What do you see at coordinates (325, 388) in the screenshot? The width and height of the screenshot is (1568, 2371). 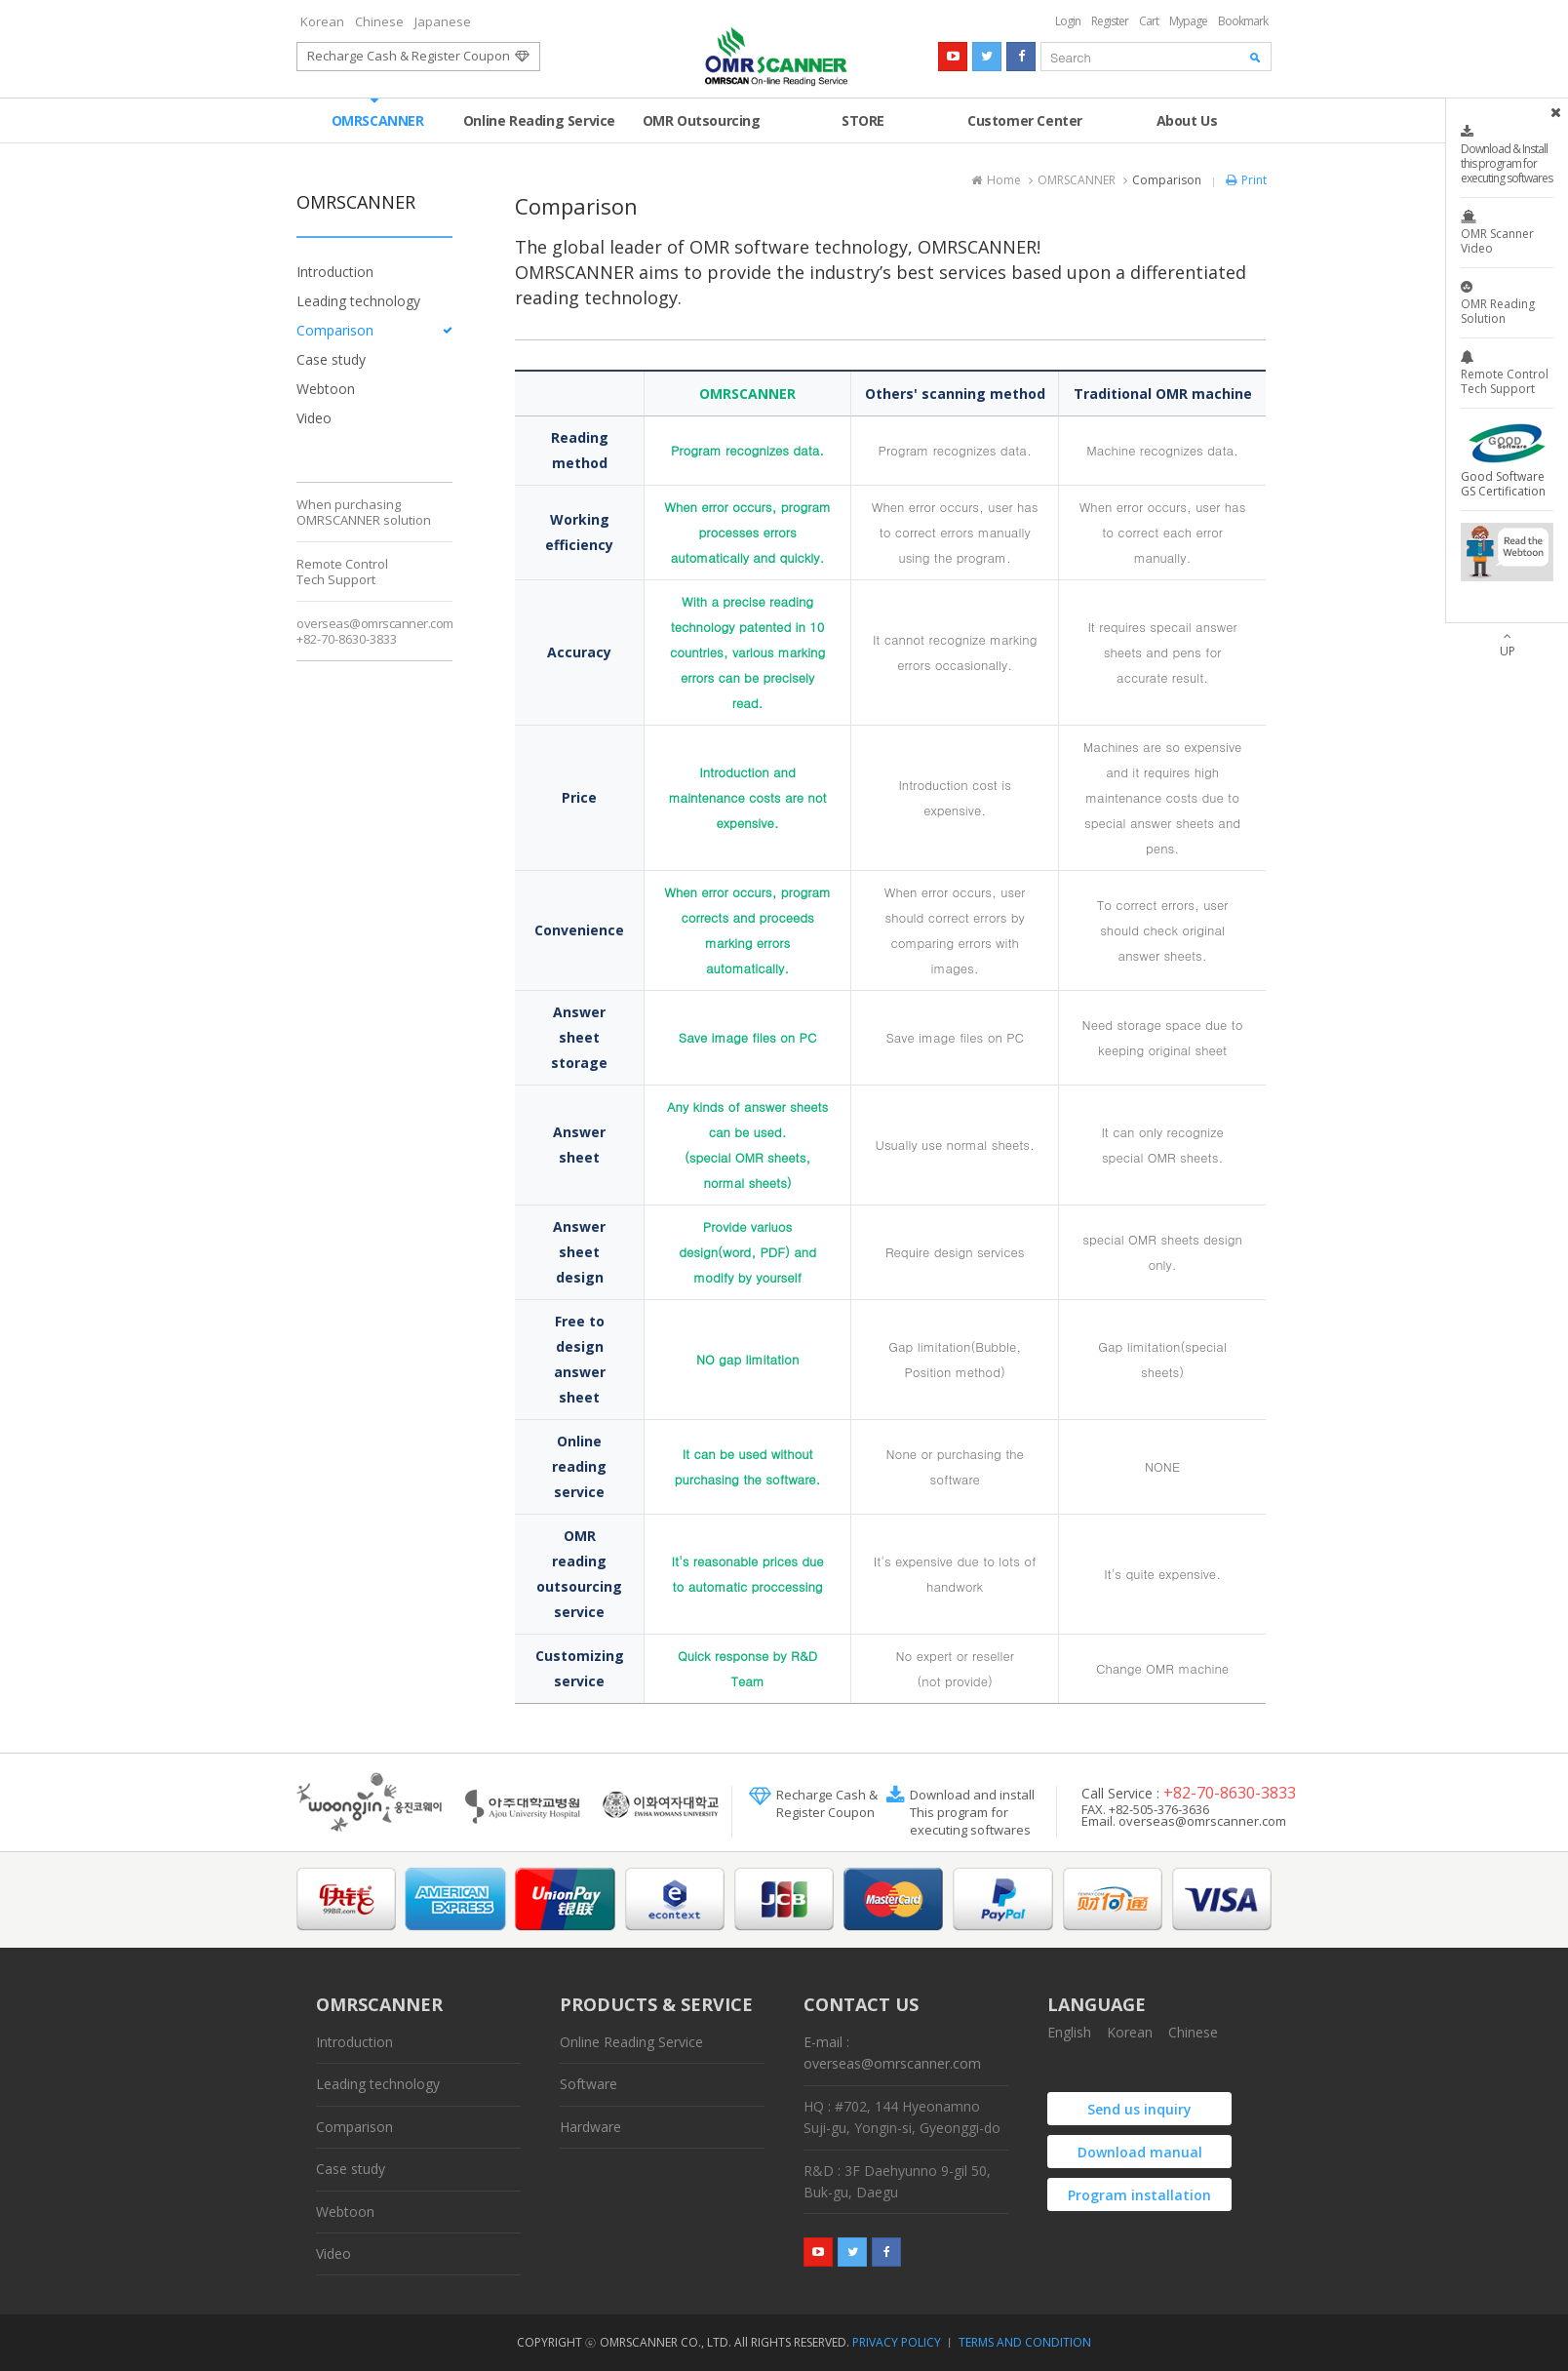 I see `Webtoon` at bounding box center [325, 388].